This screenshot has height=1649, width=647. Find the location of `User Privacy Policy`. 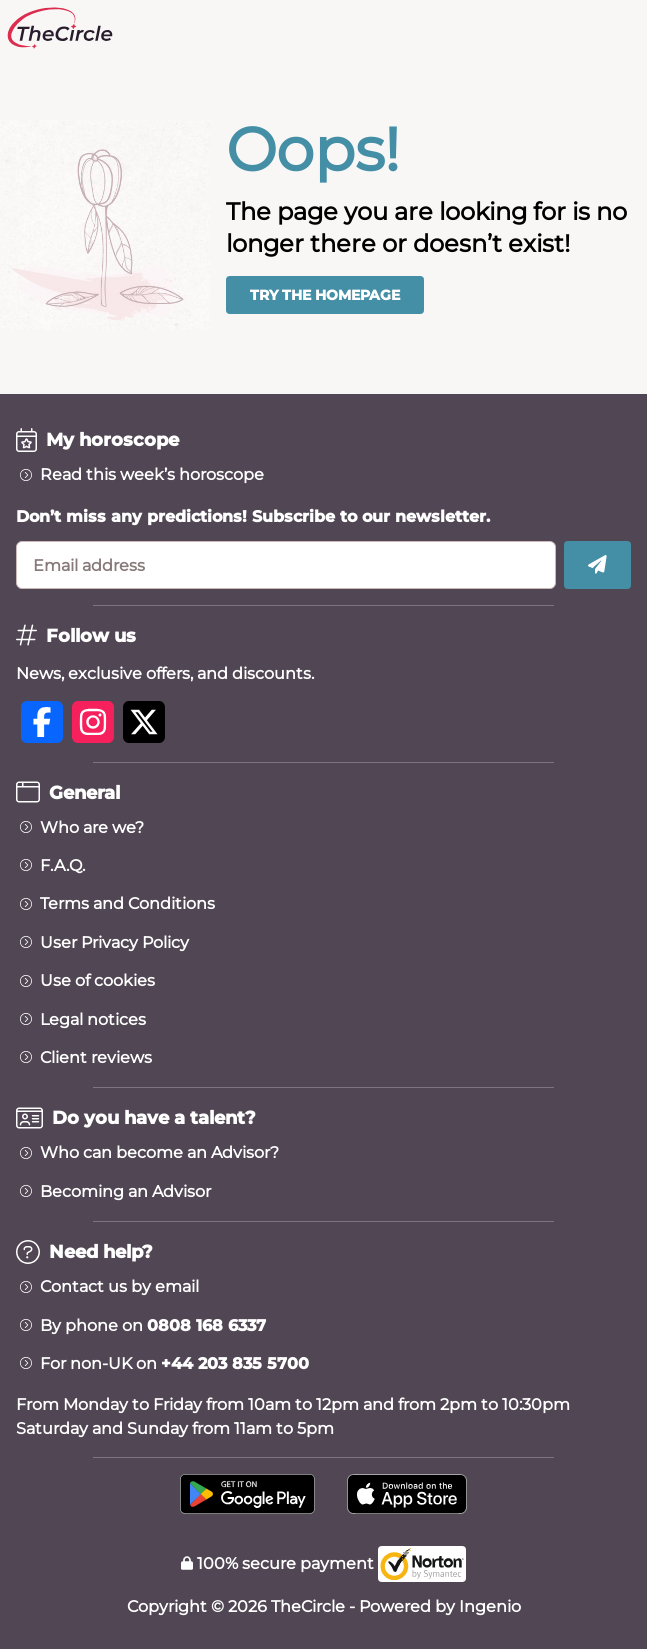

User Privacy Policy is located at coordinates (114, 943).